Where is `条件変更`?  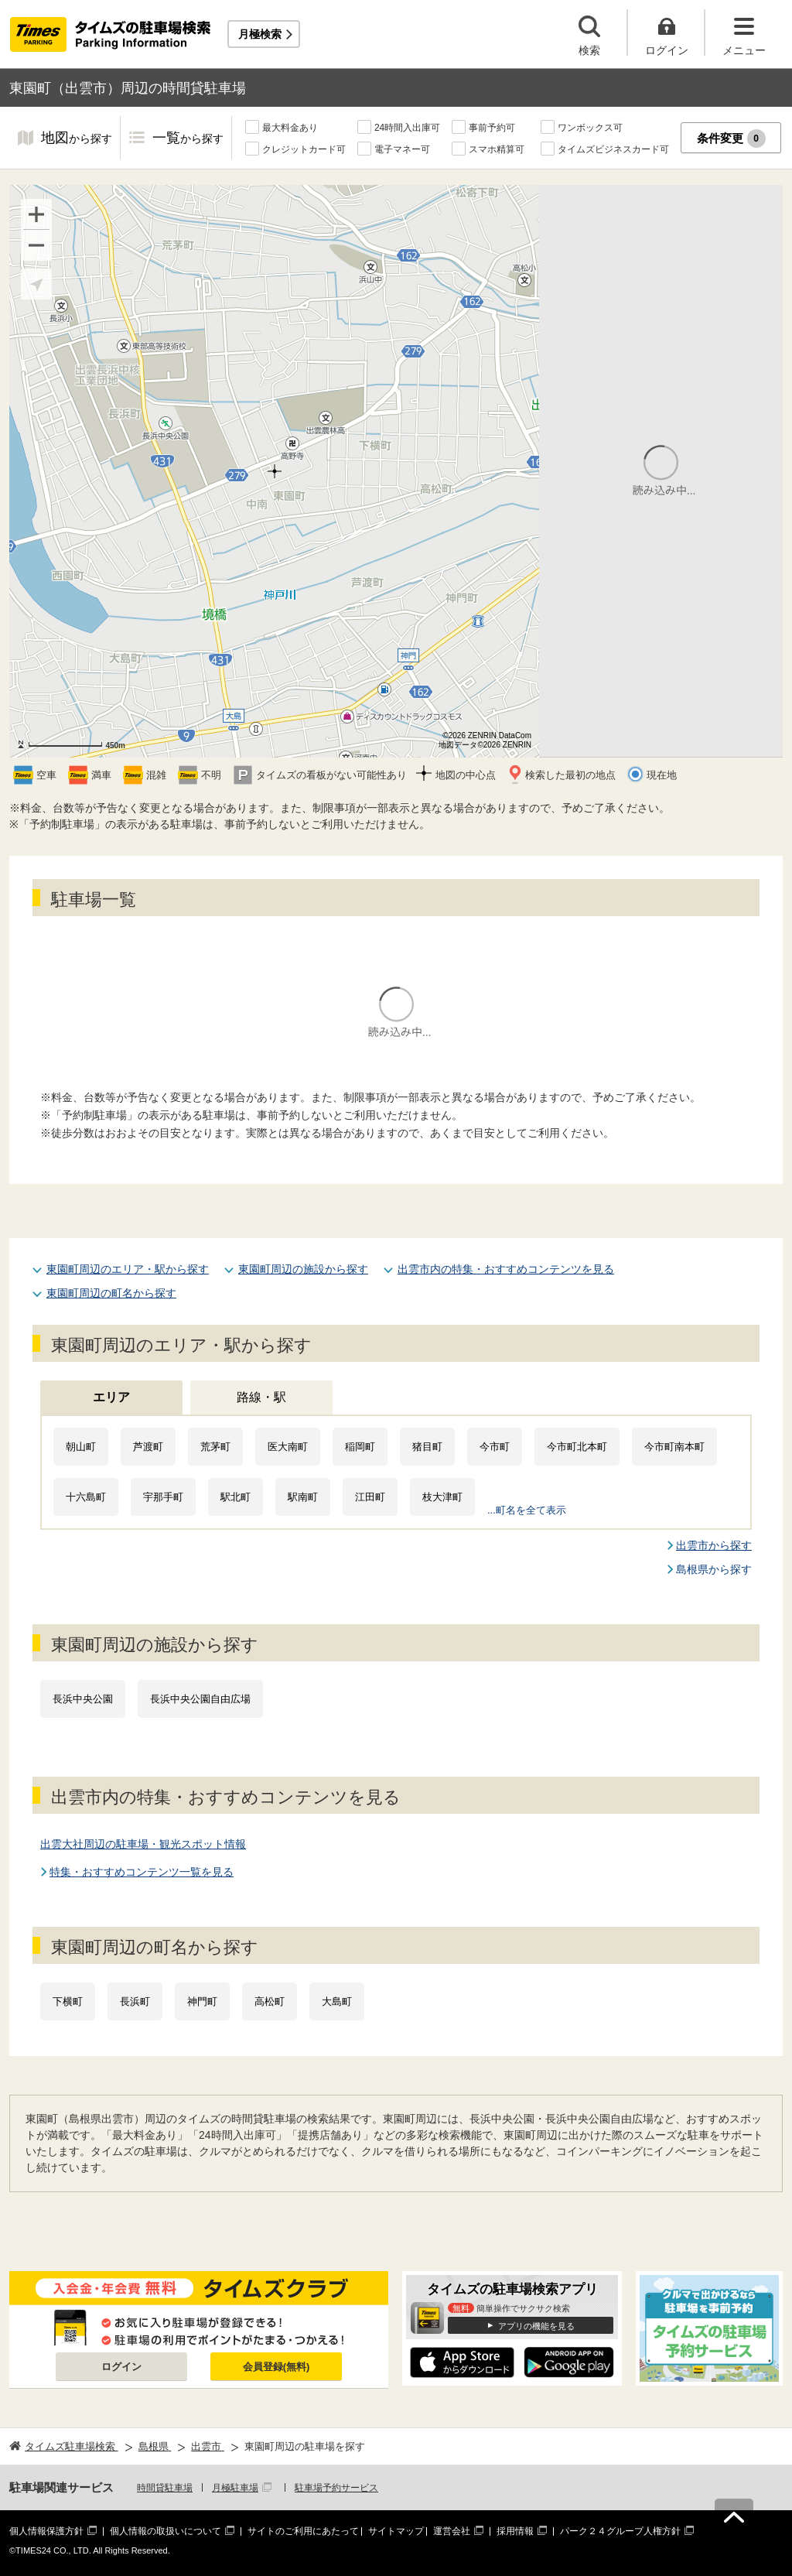 条件変更 is located at coordinates (731, 138).